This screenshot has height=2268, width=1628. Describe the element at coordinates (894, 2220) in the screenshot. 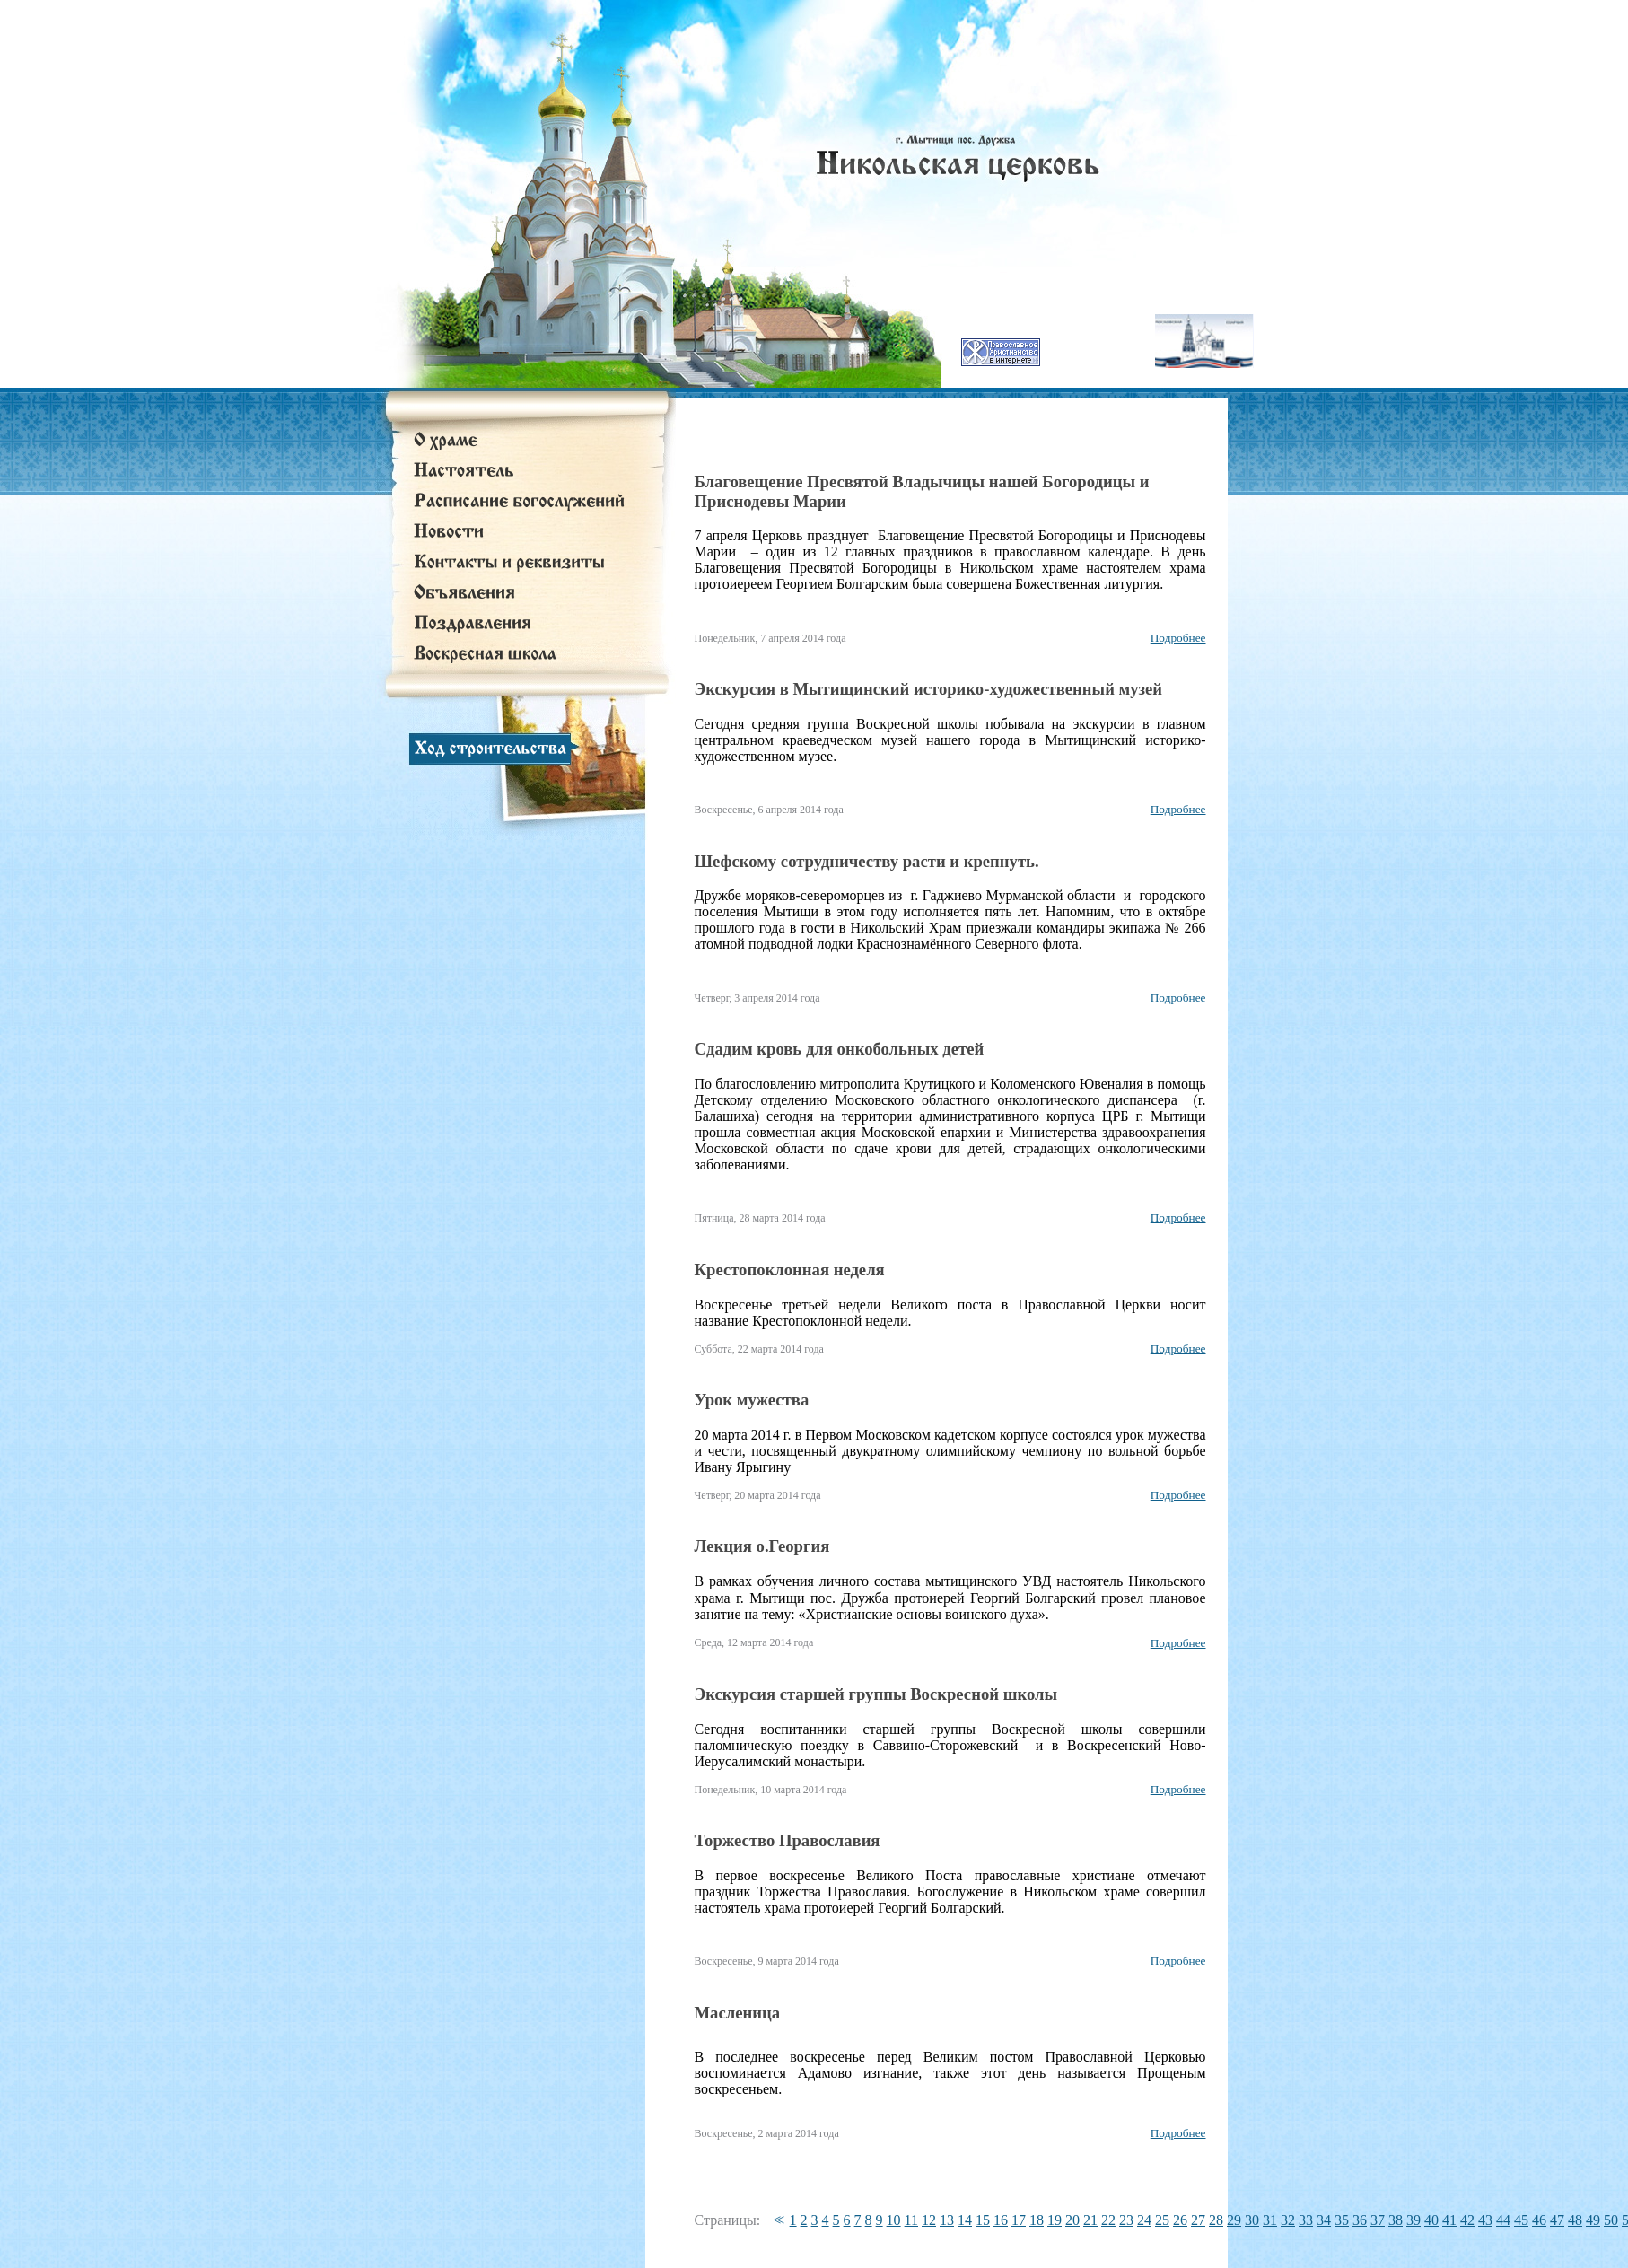

I see `10` at that location.